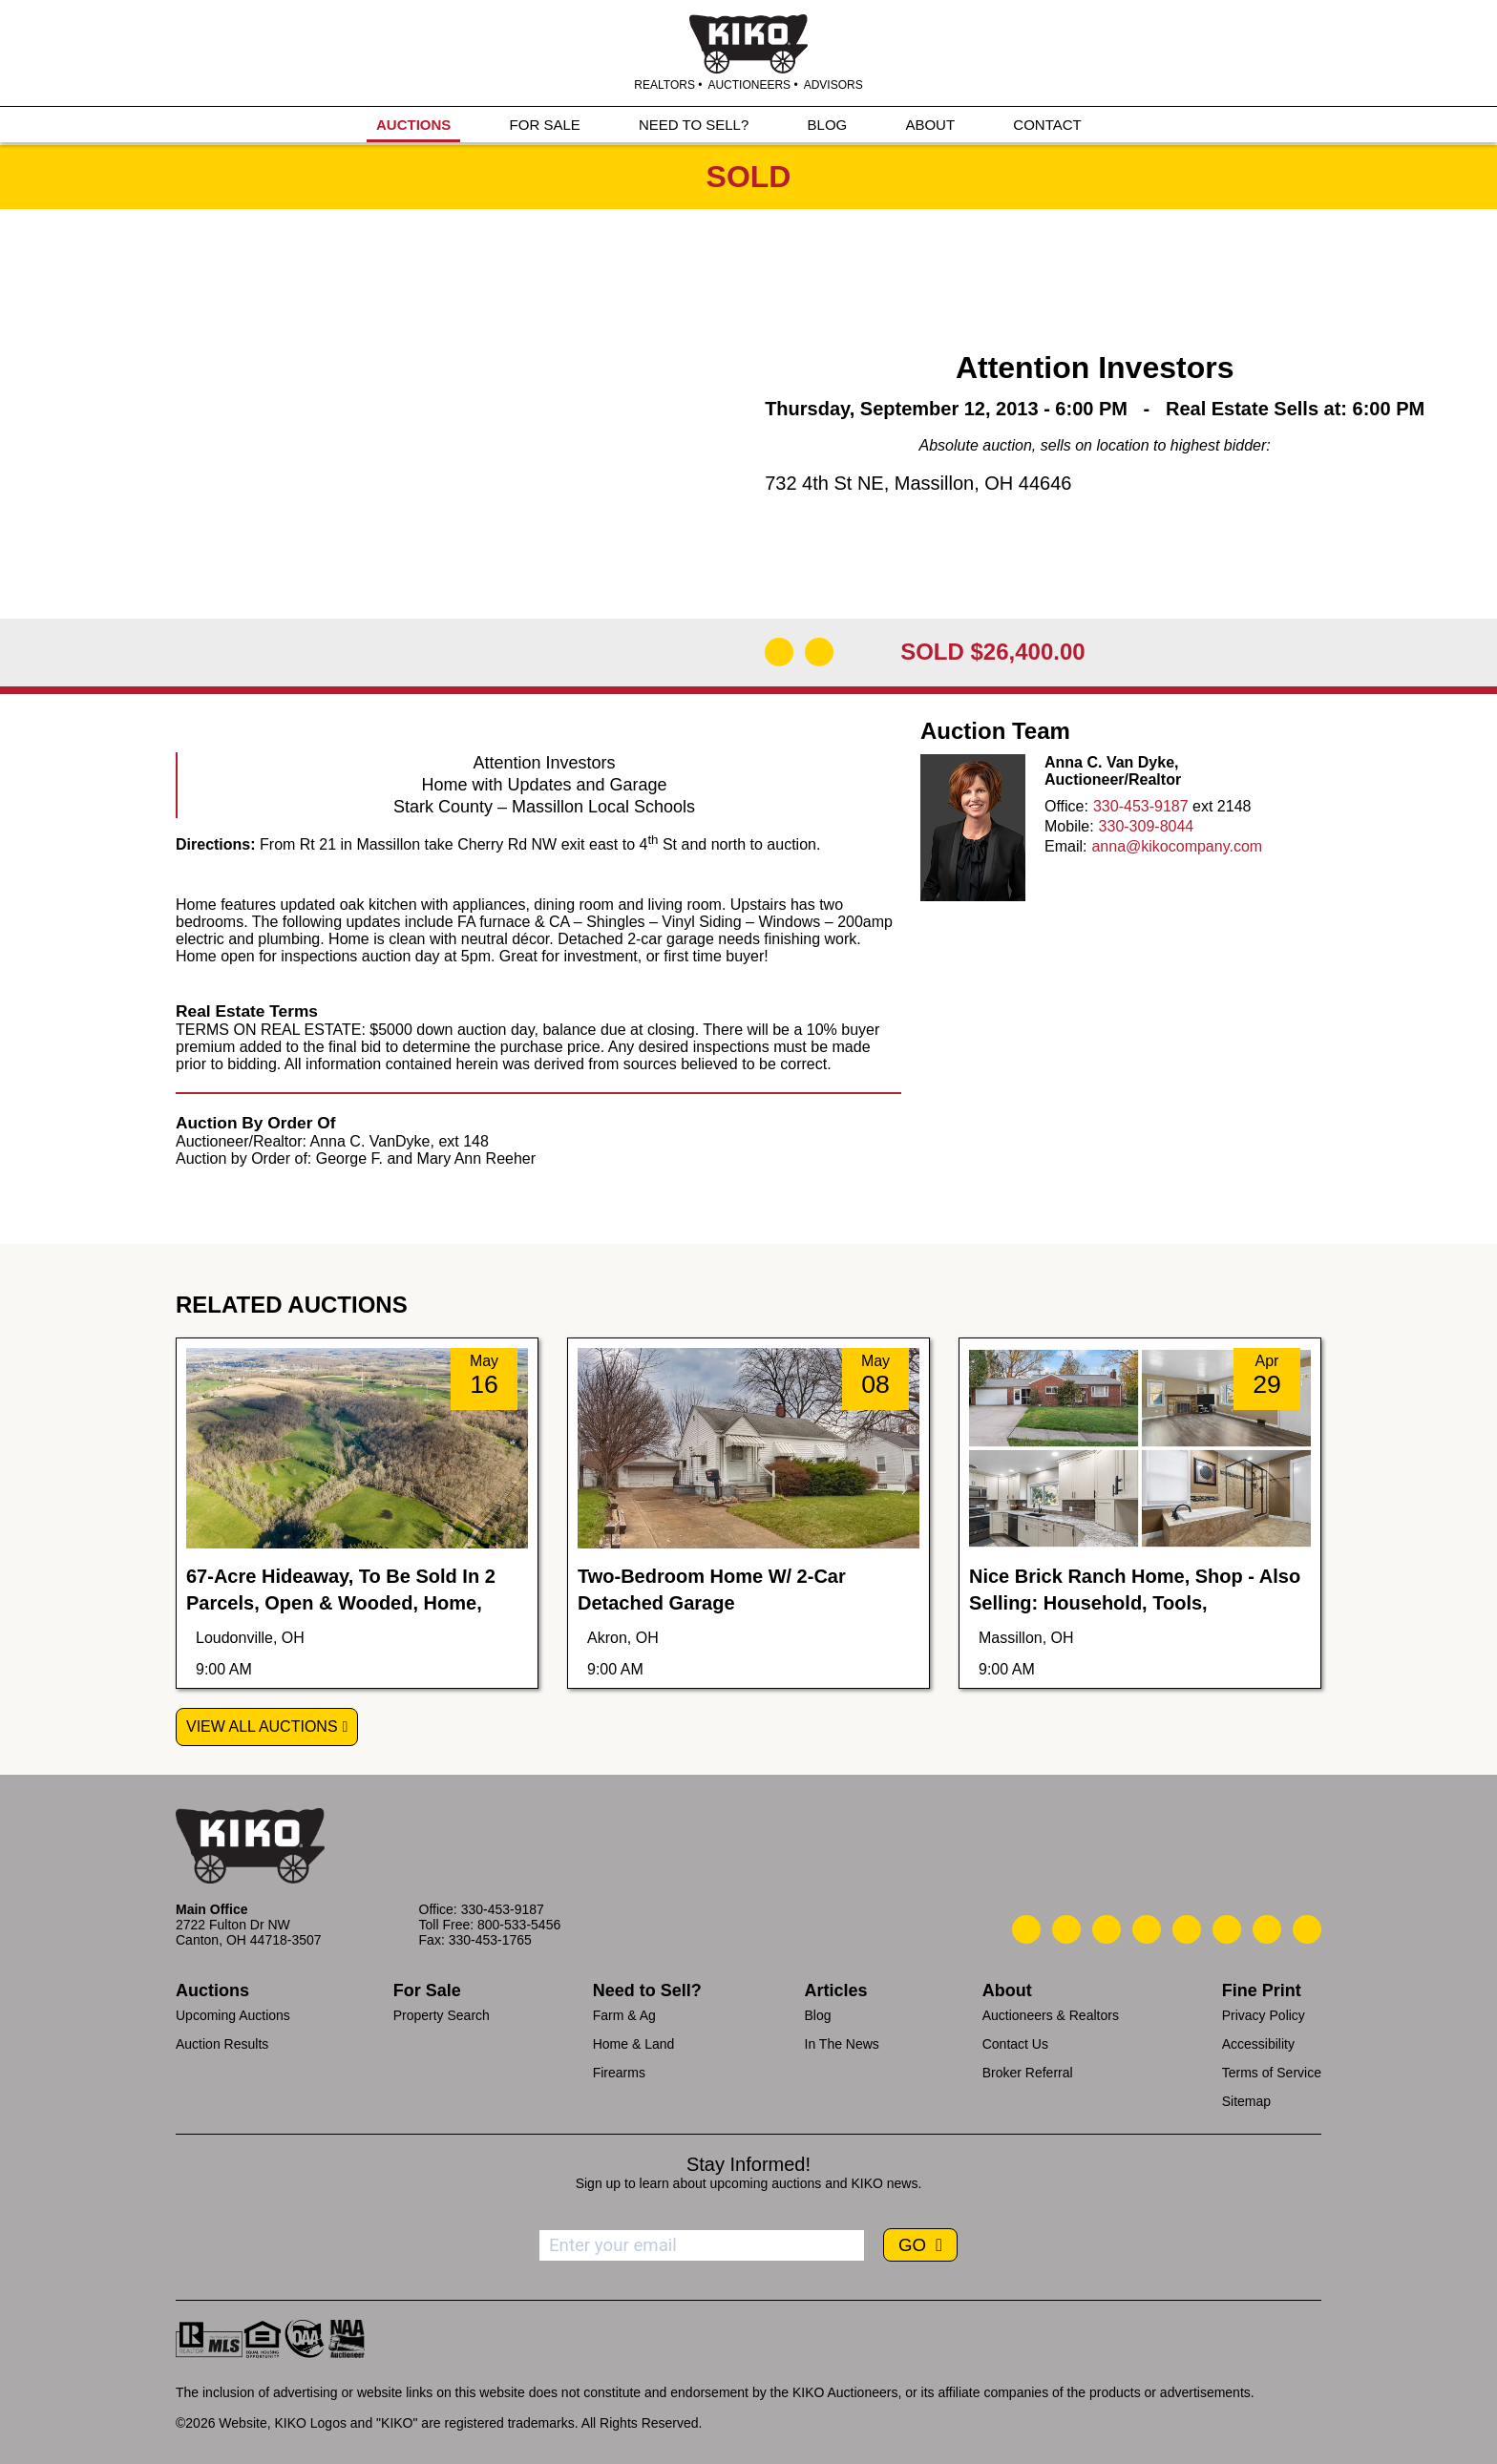  I want to click on 800-533-5456, so click(518, 1924).